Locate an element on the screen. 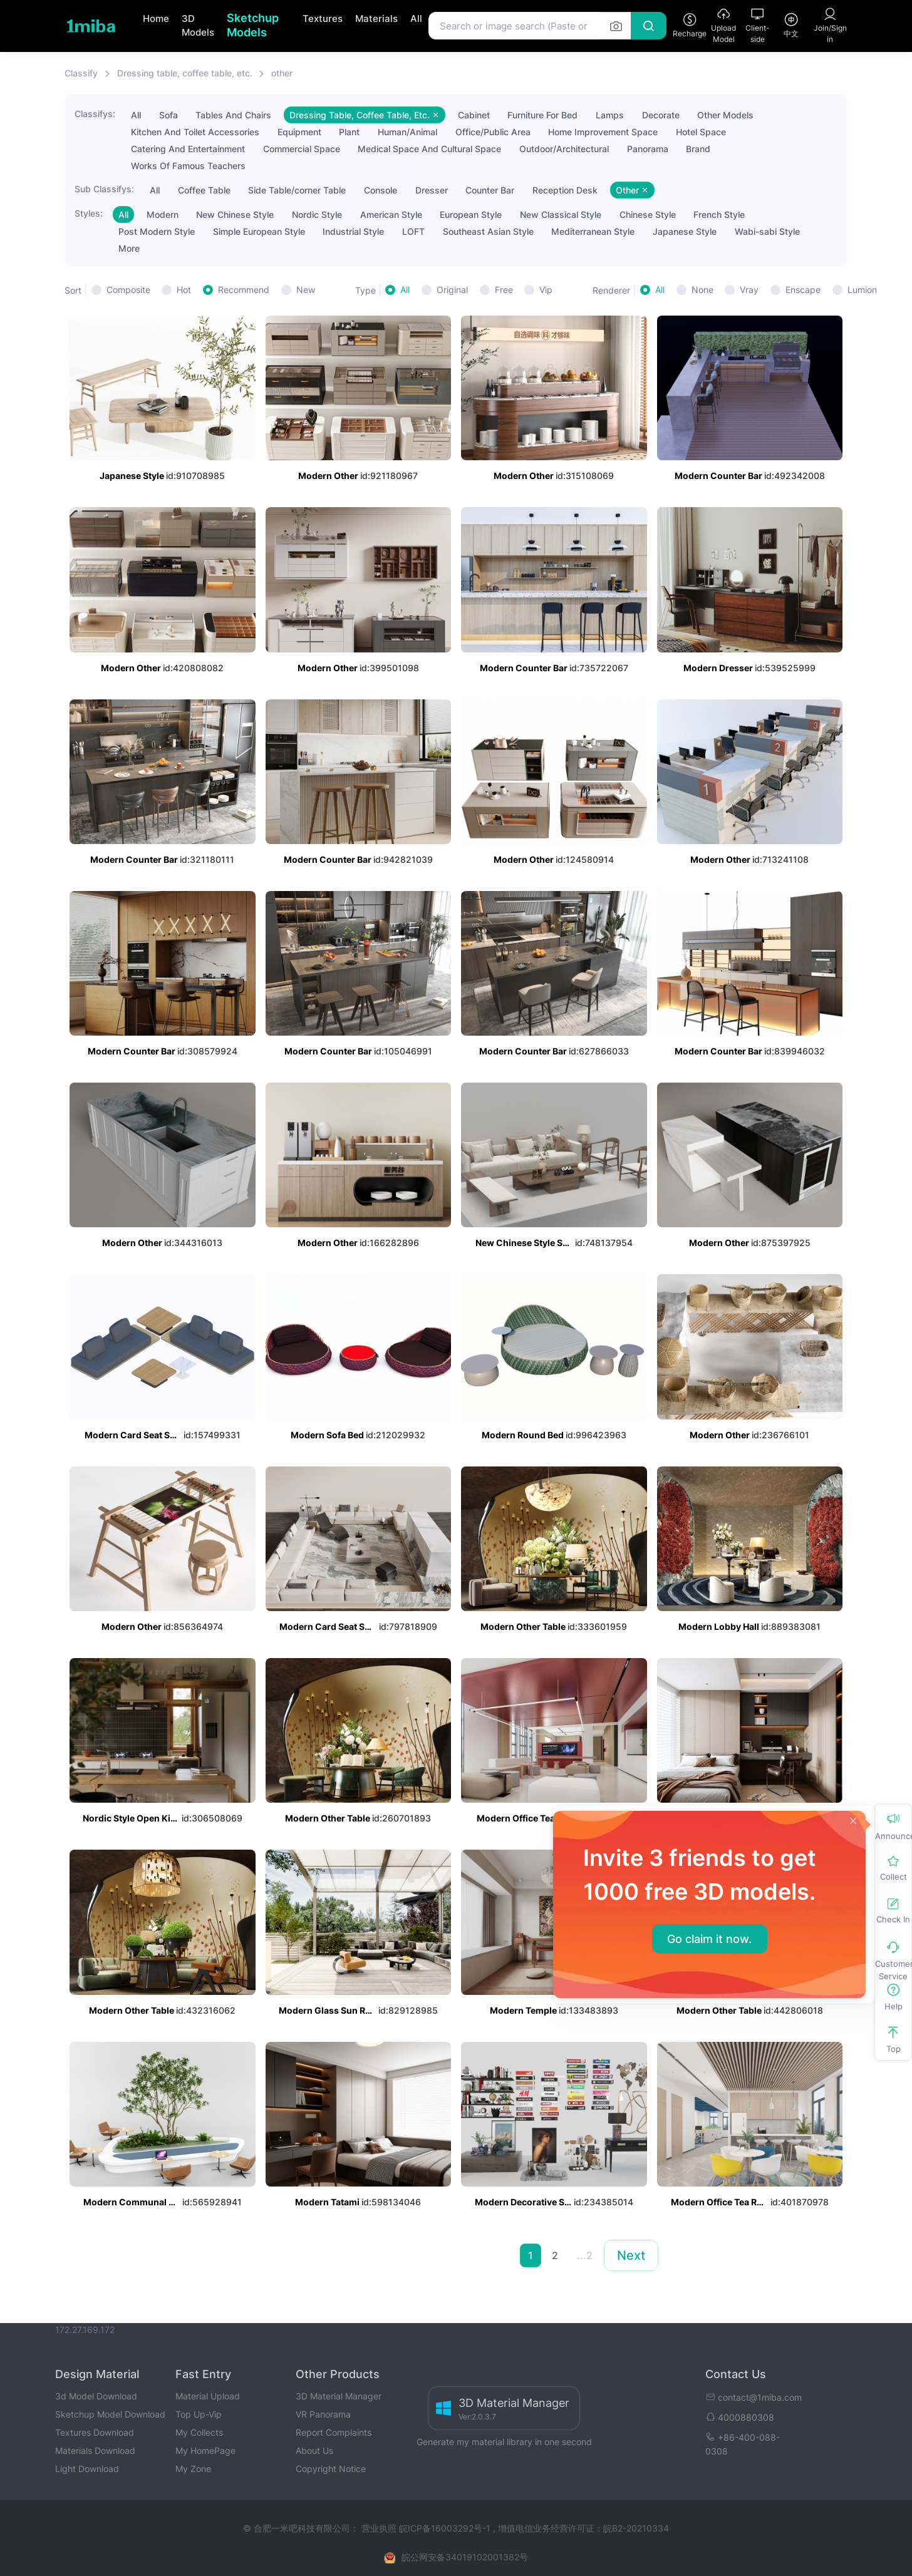 Image resolution: width=912 pixels, height=2576 pixels. Counter Bar is located at coordinates (489, 190).